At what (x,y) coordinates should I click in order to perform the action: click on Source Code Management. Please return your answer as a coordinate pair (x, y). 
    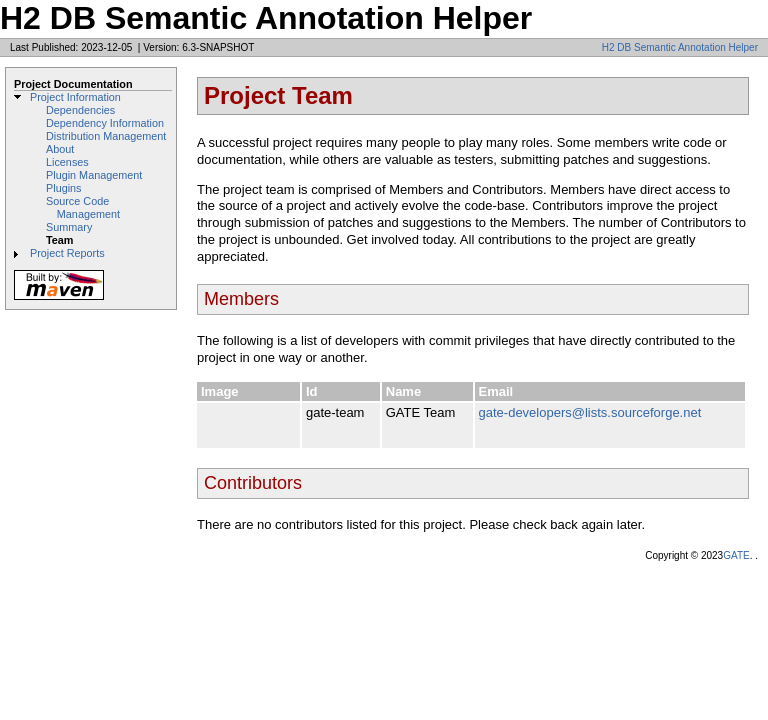
    Looking at the image, I should click on (83, 207).